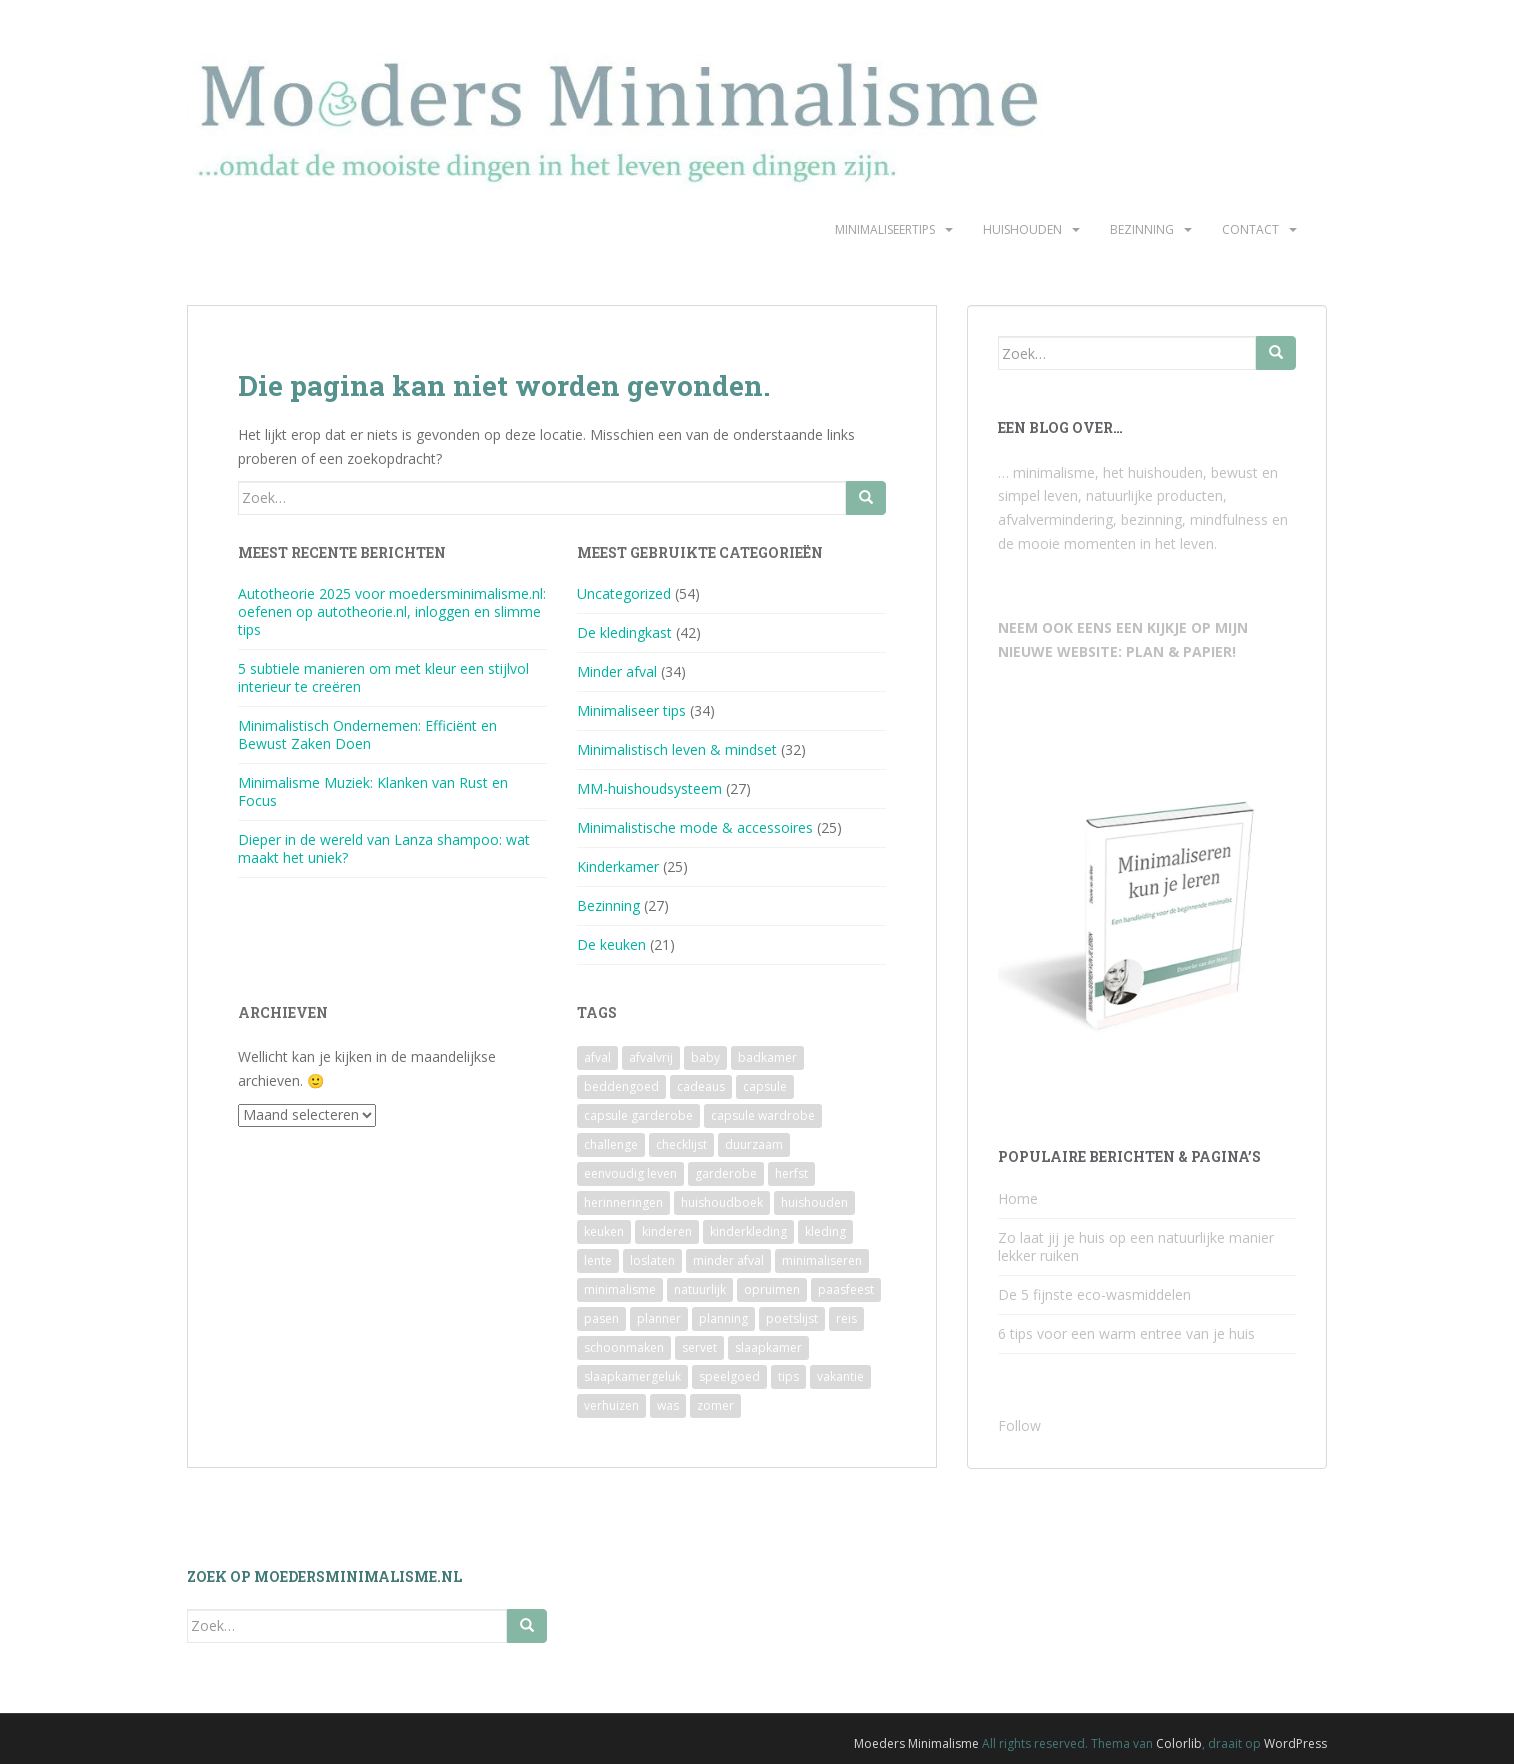  Describe the element at coordinates (617, 671) in the screenshot. I see `Minder afval` at that location.